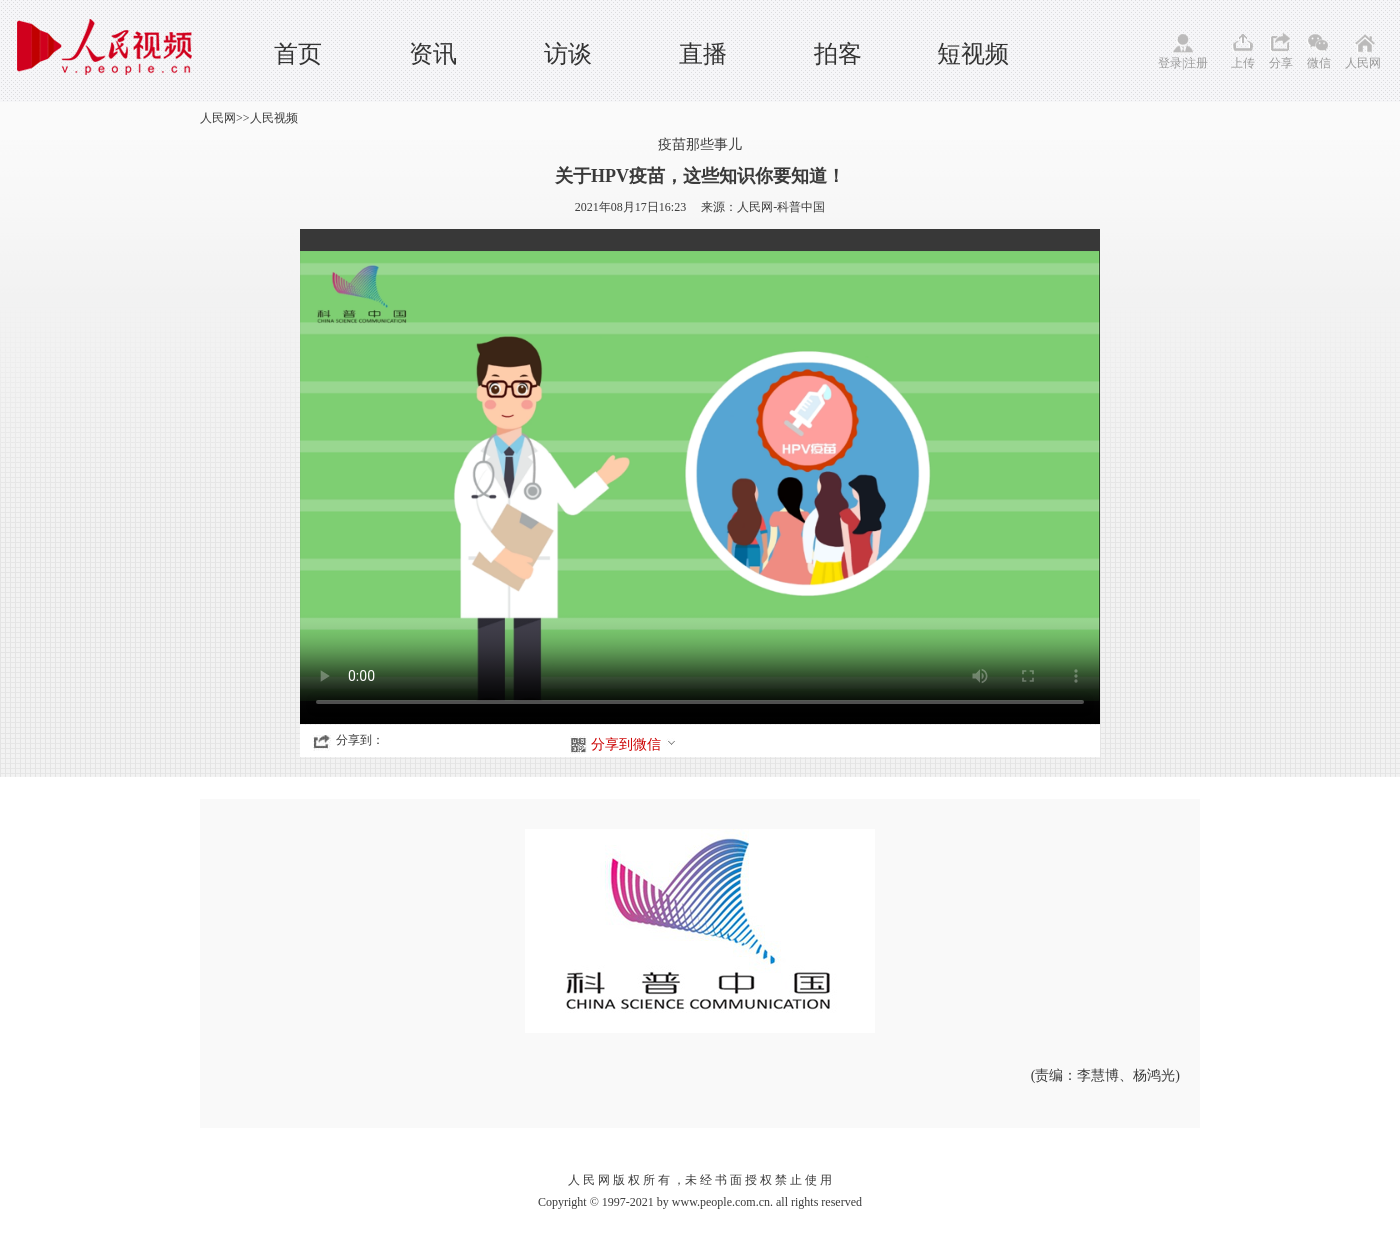  What do you see at coordinates (973, 54) in the screenshot?
I see `短视频` at bounding box center [973, 54].